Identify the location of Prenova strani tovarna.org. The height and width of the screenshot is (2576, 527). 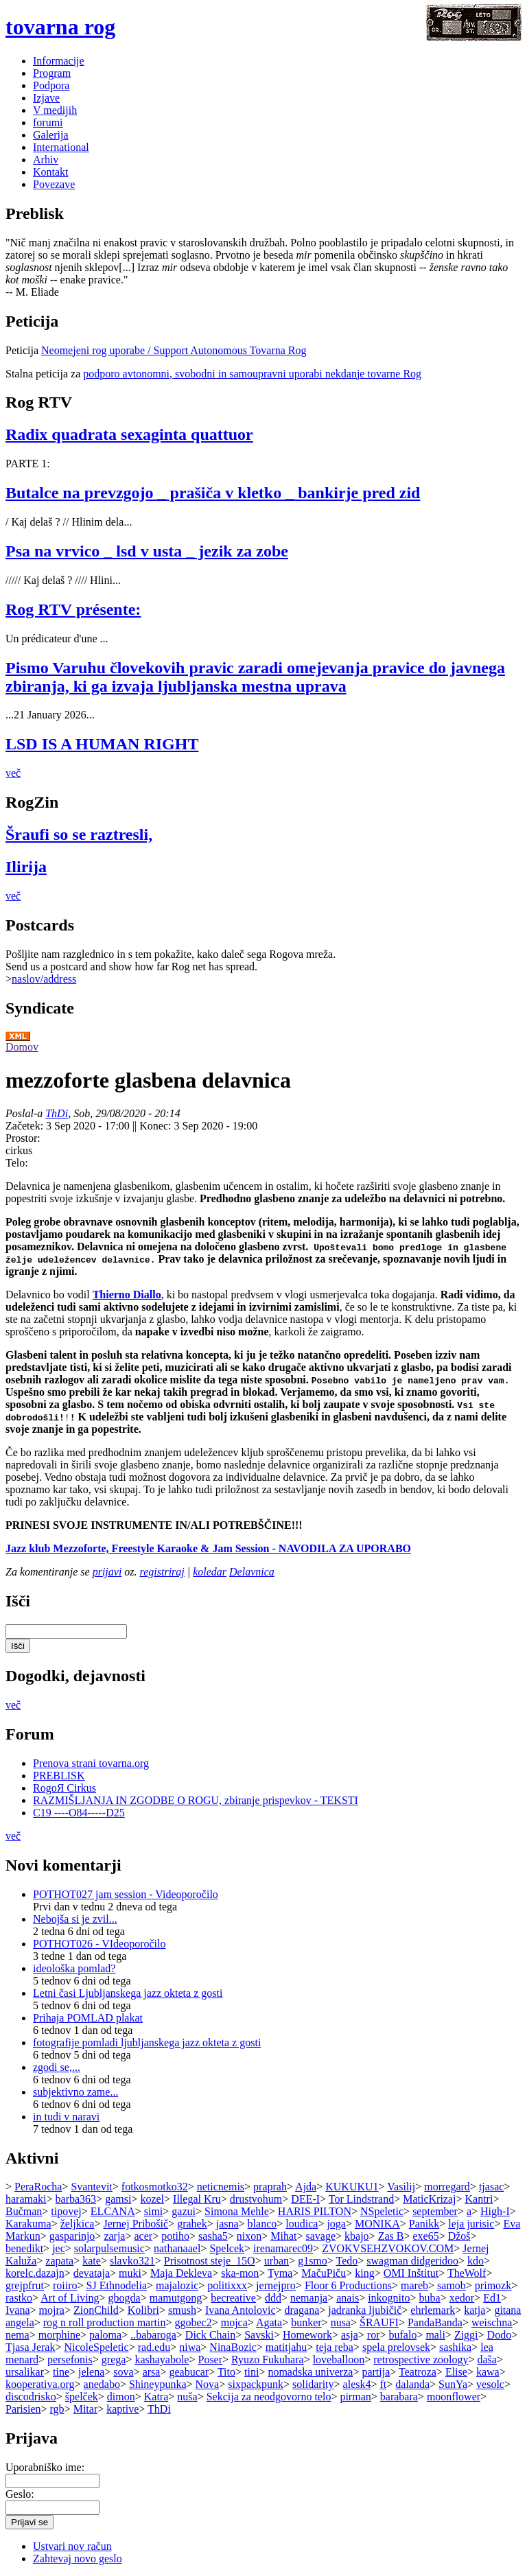
(91, 1763).